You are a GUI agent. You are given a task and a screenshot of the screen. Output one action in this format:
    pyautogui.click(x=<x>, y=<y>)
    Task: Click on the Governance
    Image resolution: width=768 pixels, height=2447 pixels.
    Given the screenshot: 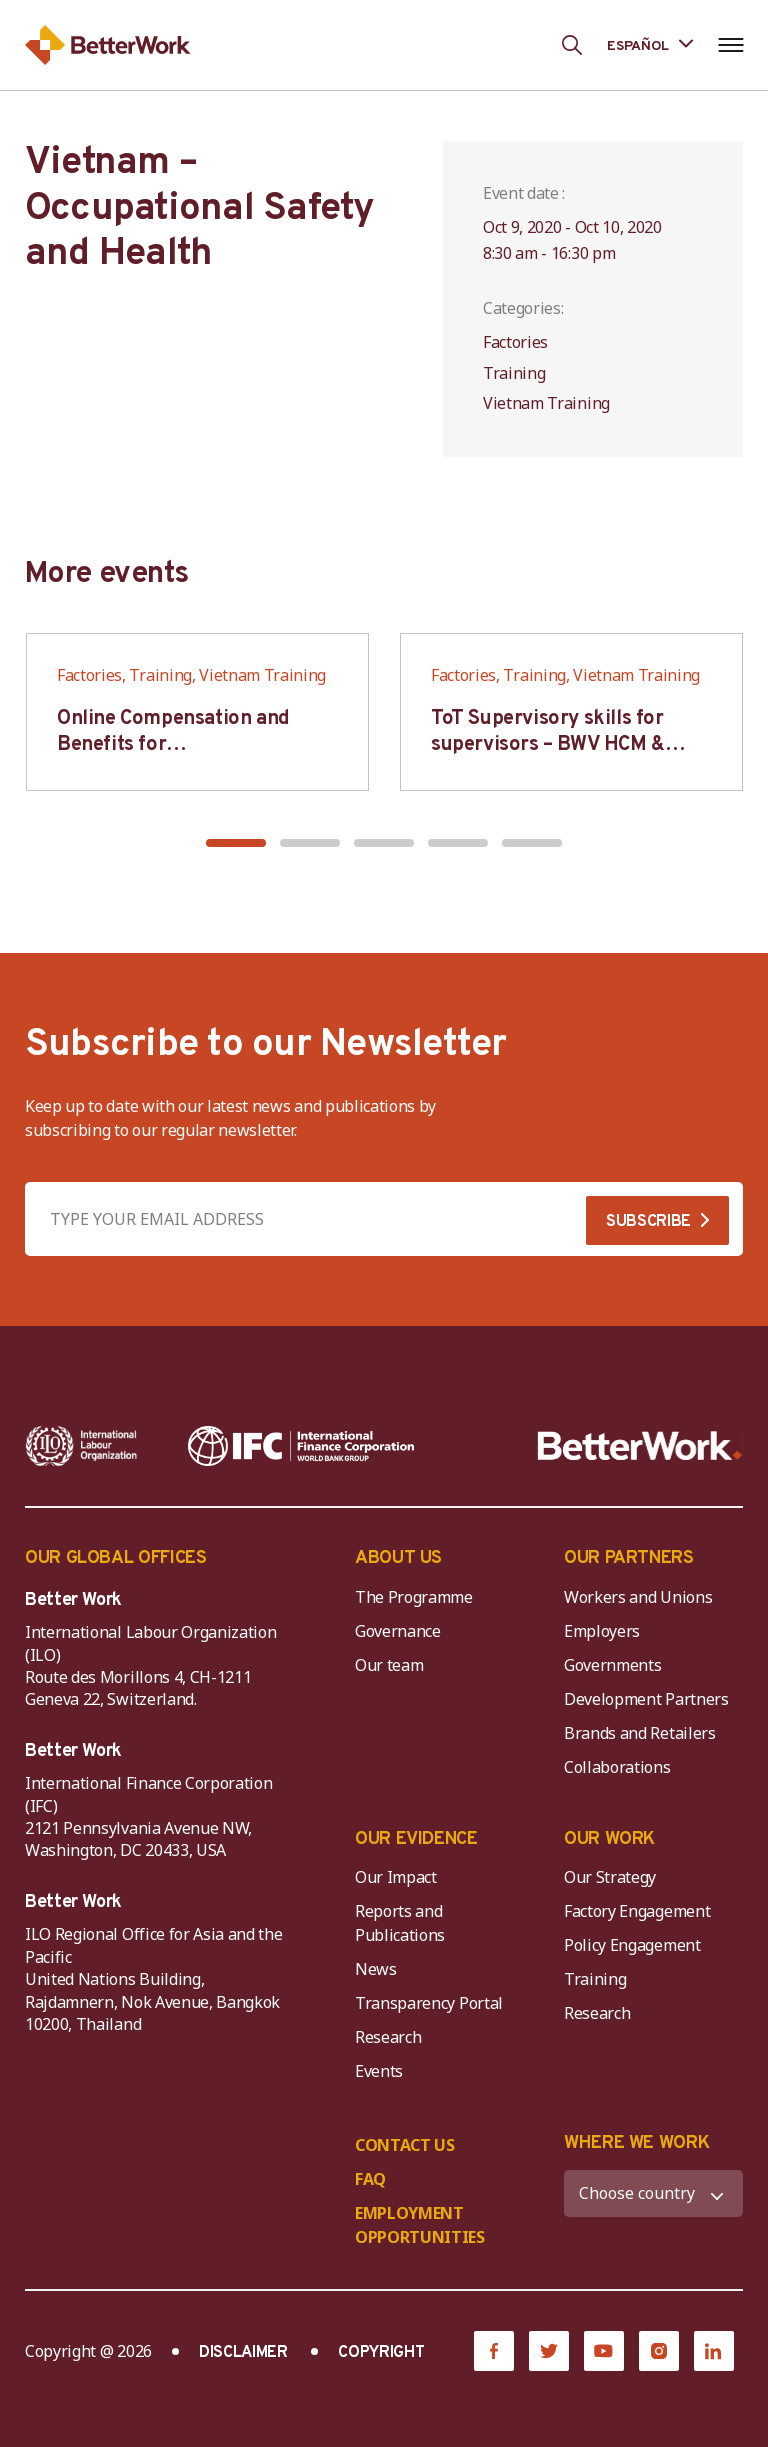 What is the action you would take?
    pyautogui.click(x=398, y=1631)
    